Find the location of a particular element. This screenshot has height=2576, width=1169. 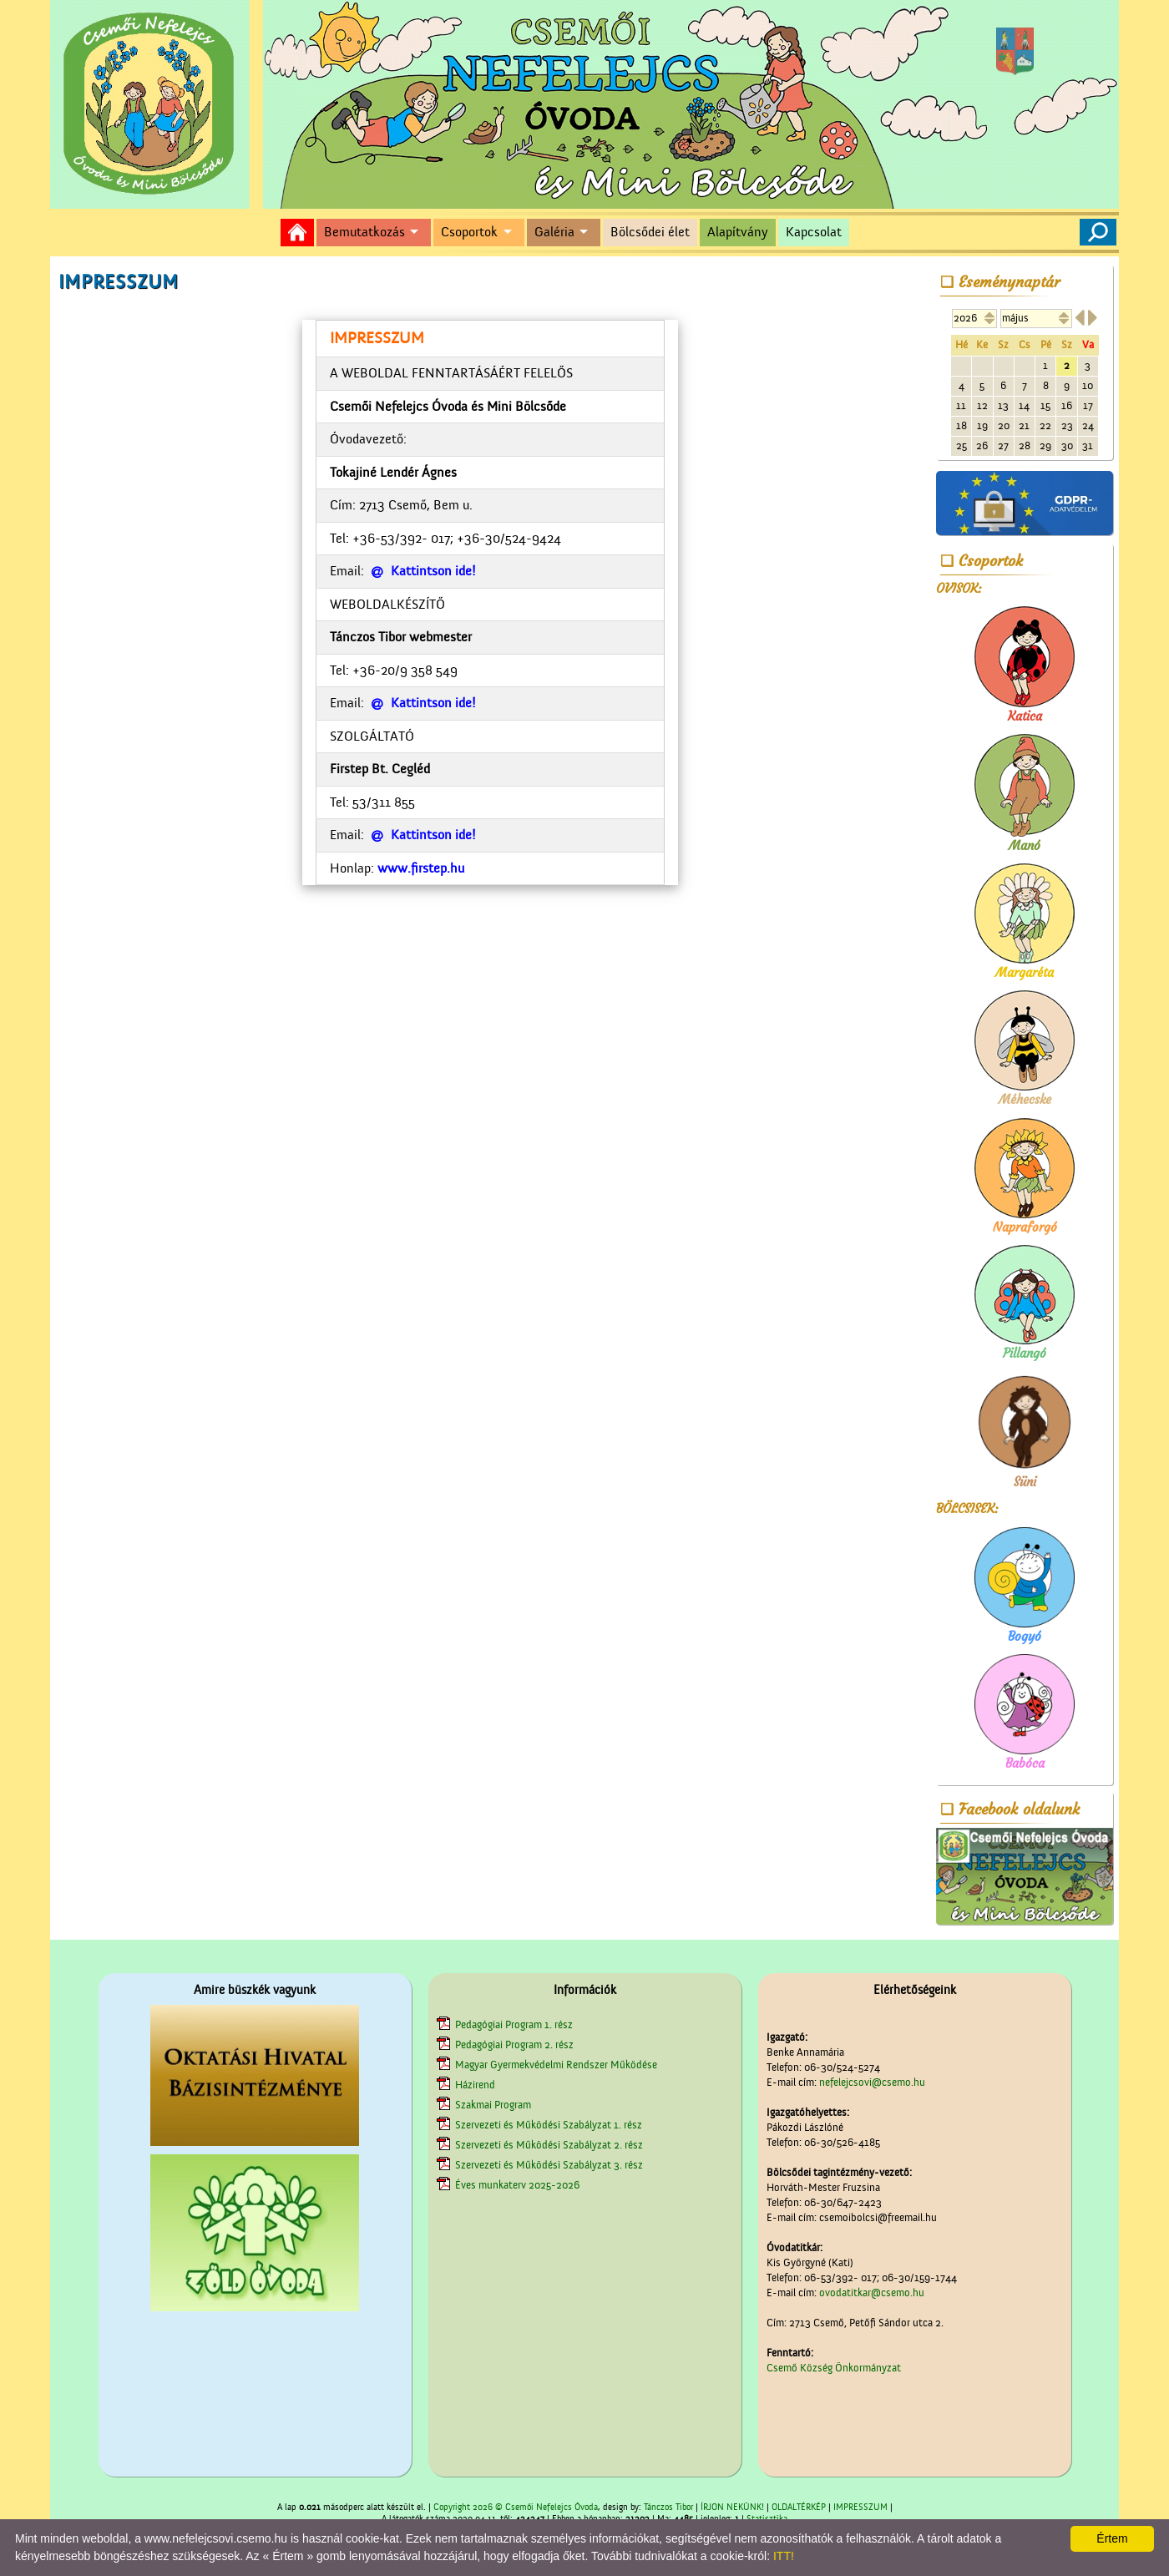

Házirend is located at coordinates (475, 2084).